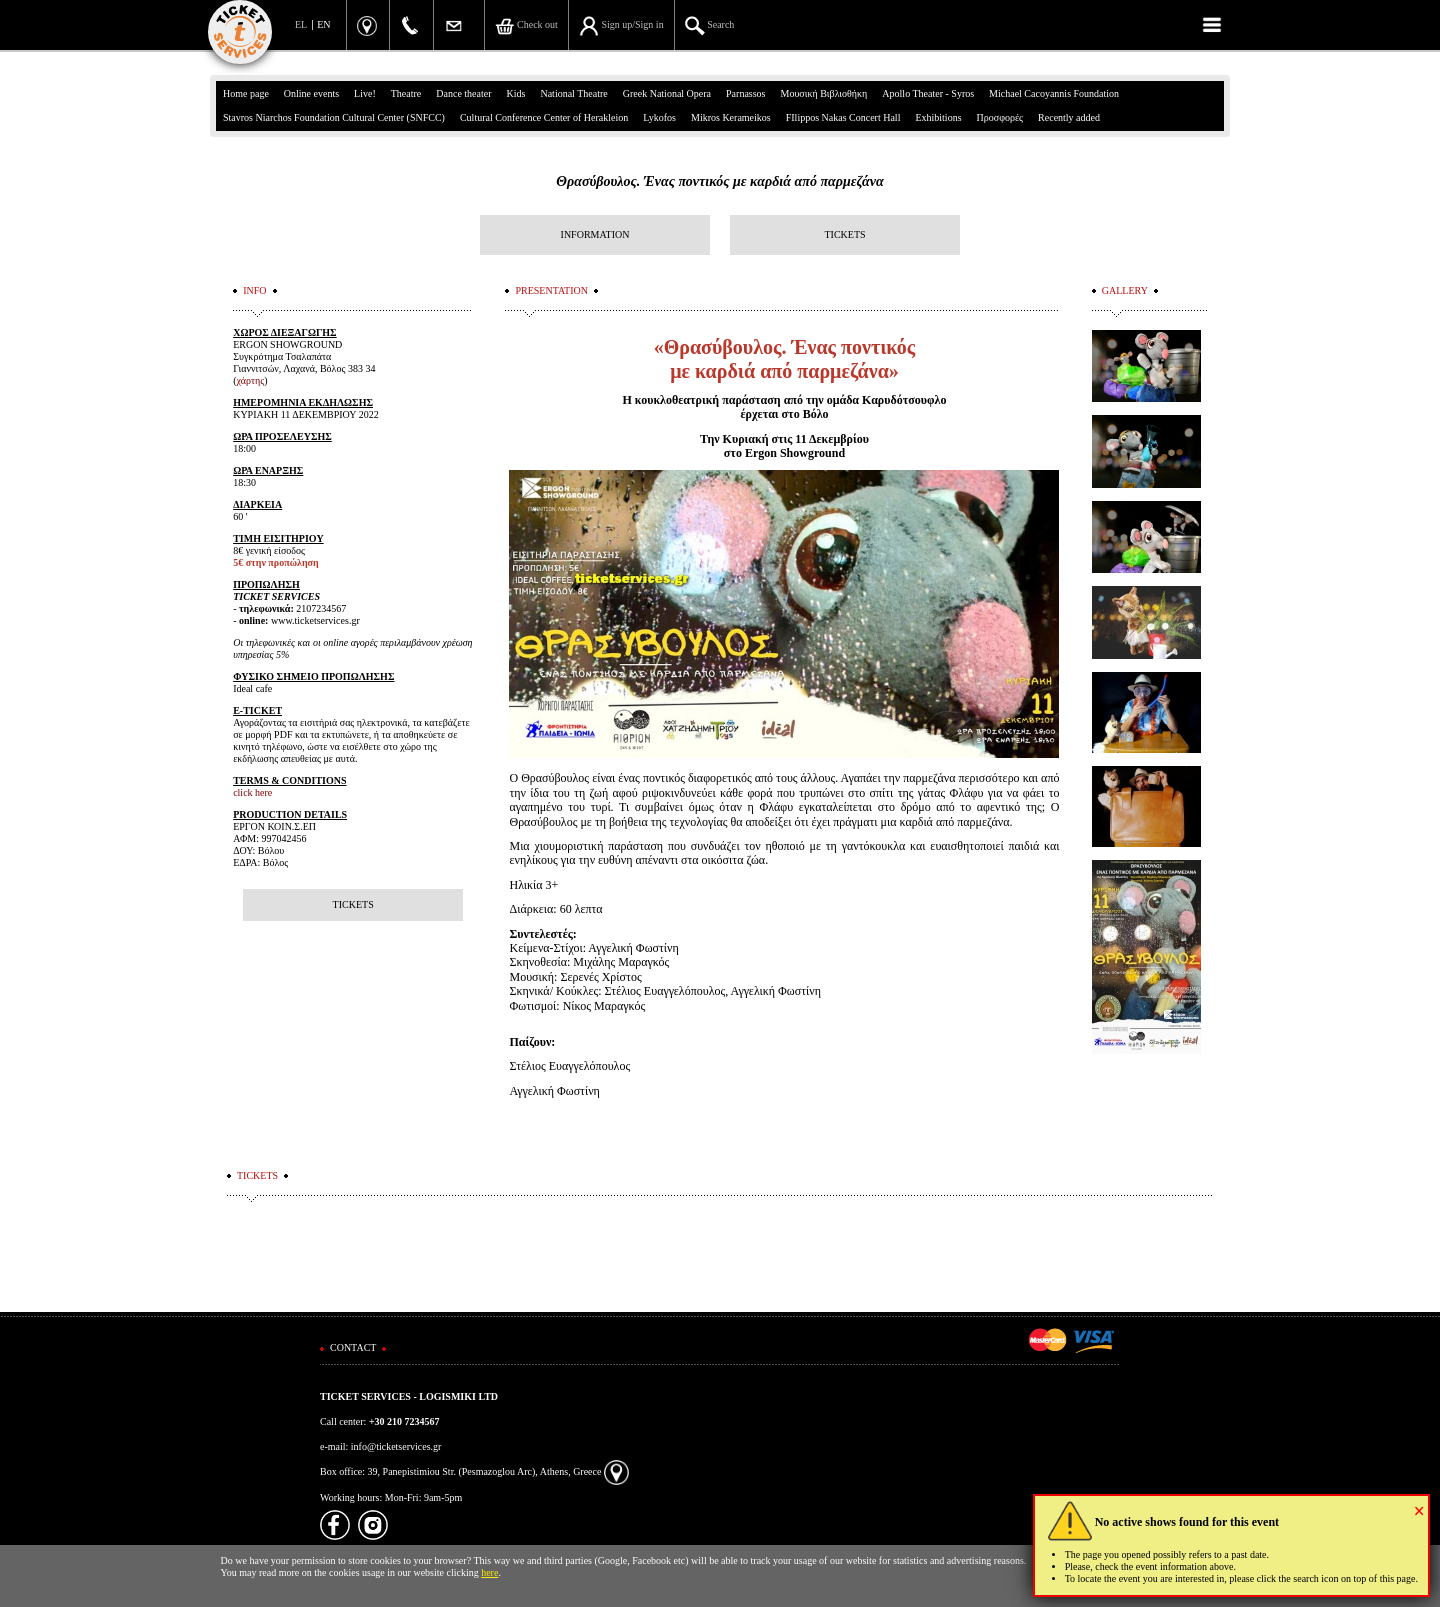  Describe the element at coordinates (719, 181) in the screenshot. I see `Θρασύβουλος. Ένας ποντικός με καρδιά από παρμεζάνα` at that location.